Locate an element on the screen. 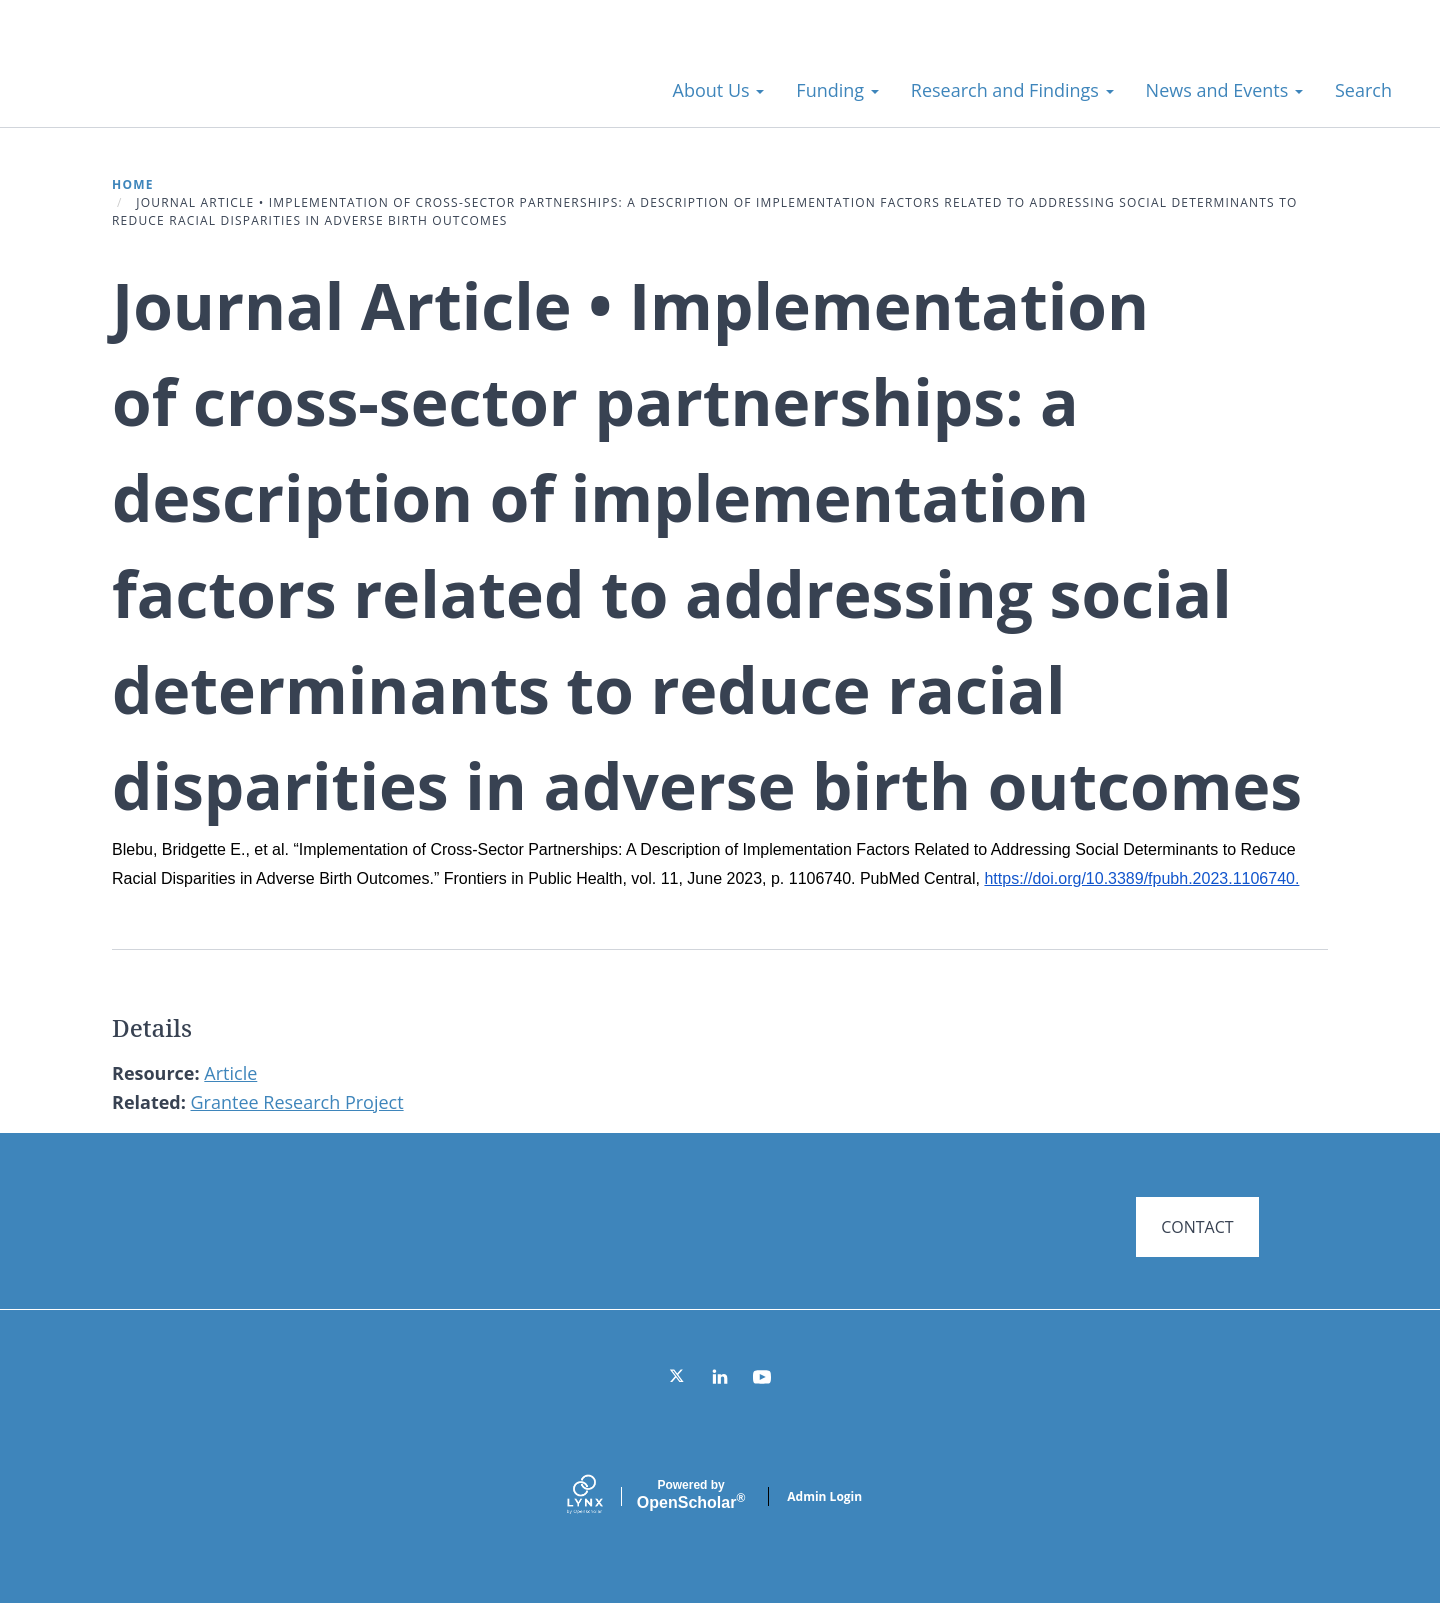 This screenshot has width=1440, height=1604. Search is located at coordinates (1363, 90).